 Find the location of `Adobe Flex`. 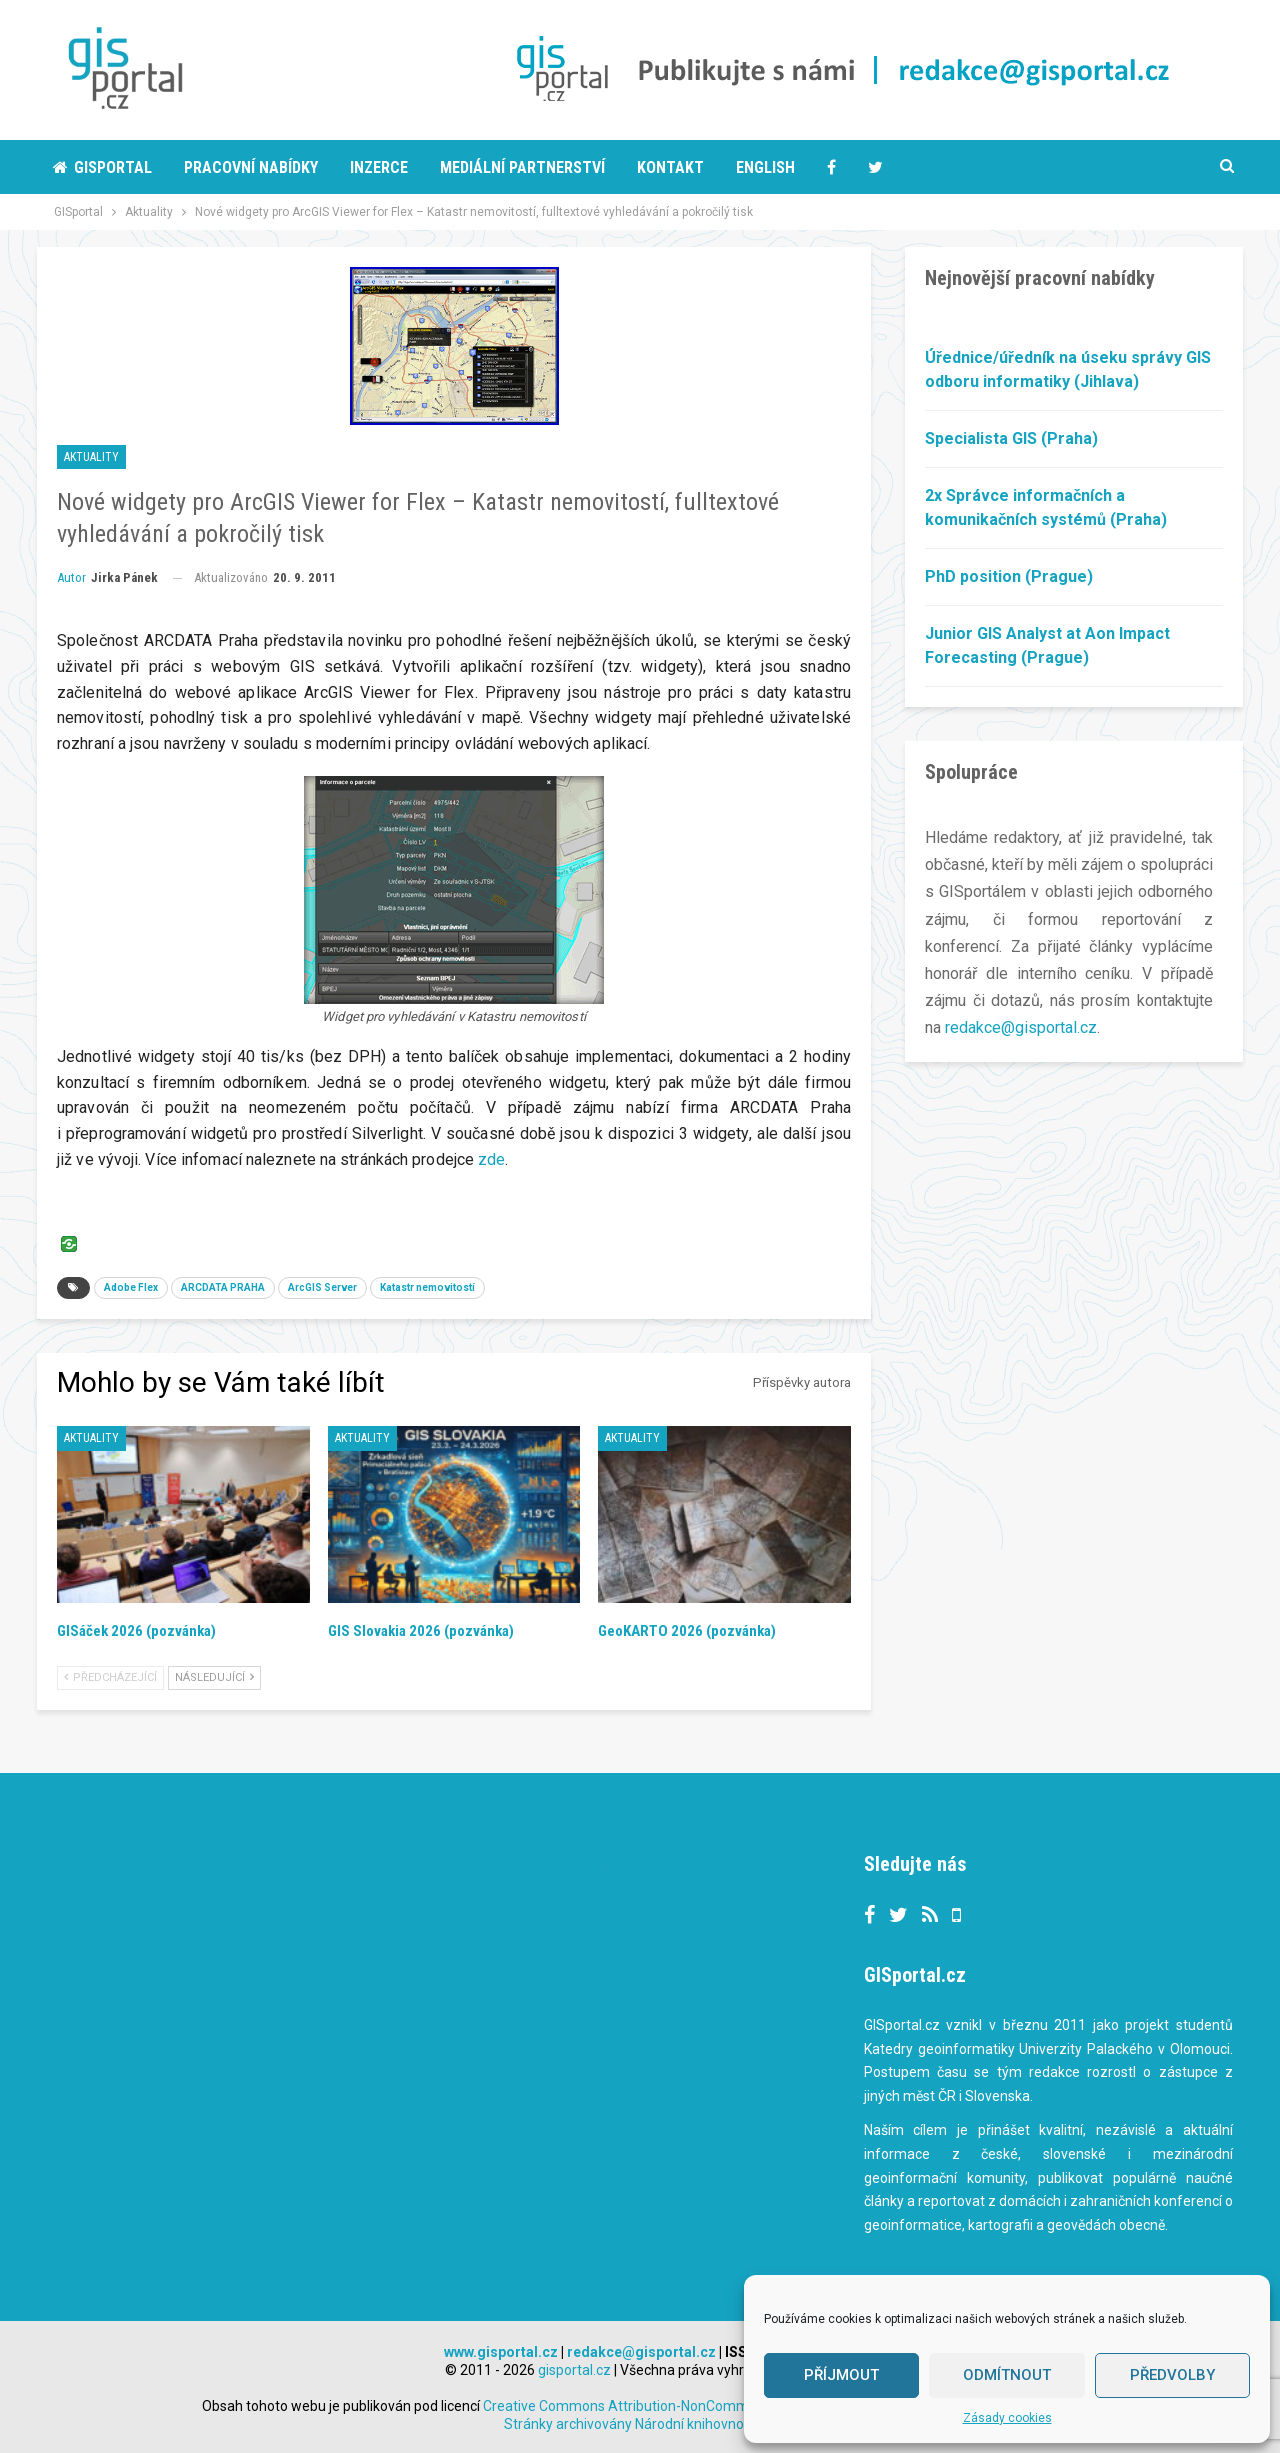

Adobe Flex is located at coordinates (131, 1287).